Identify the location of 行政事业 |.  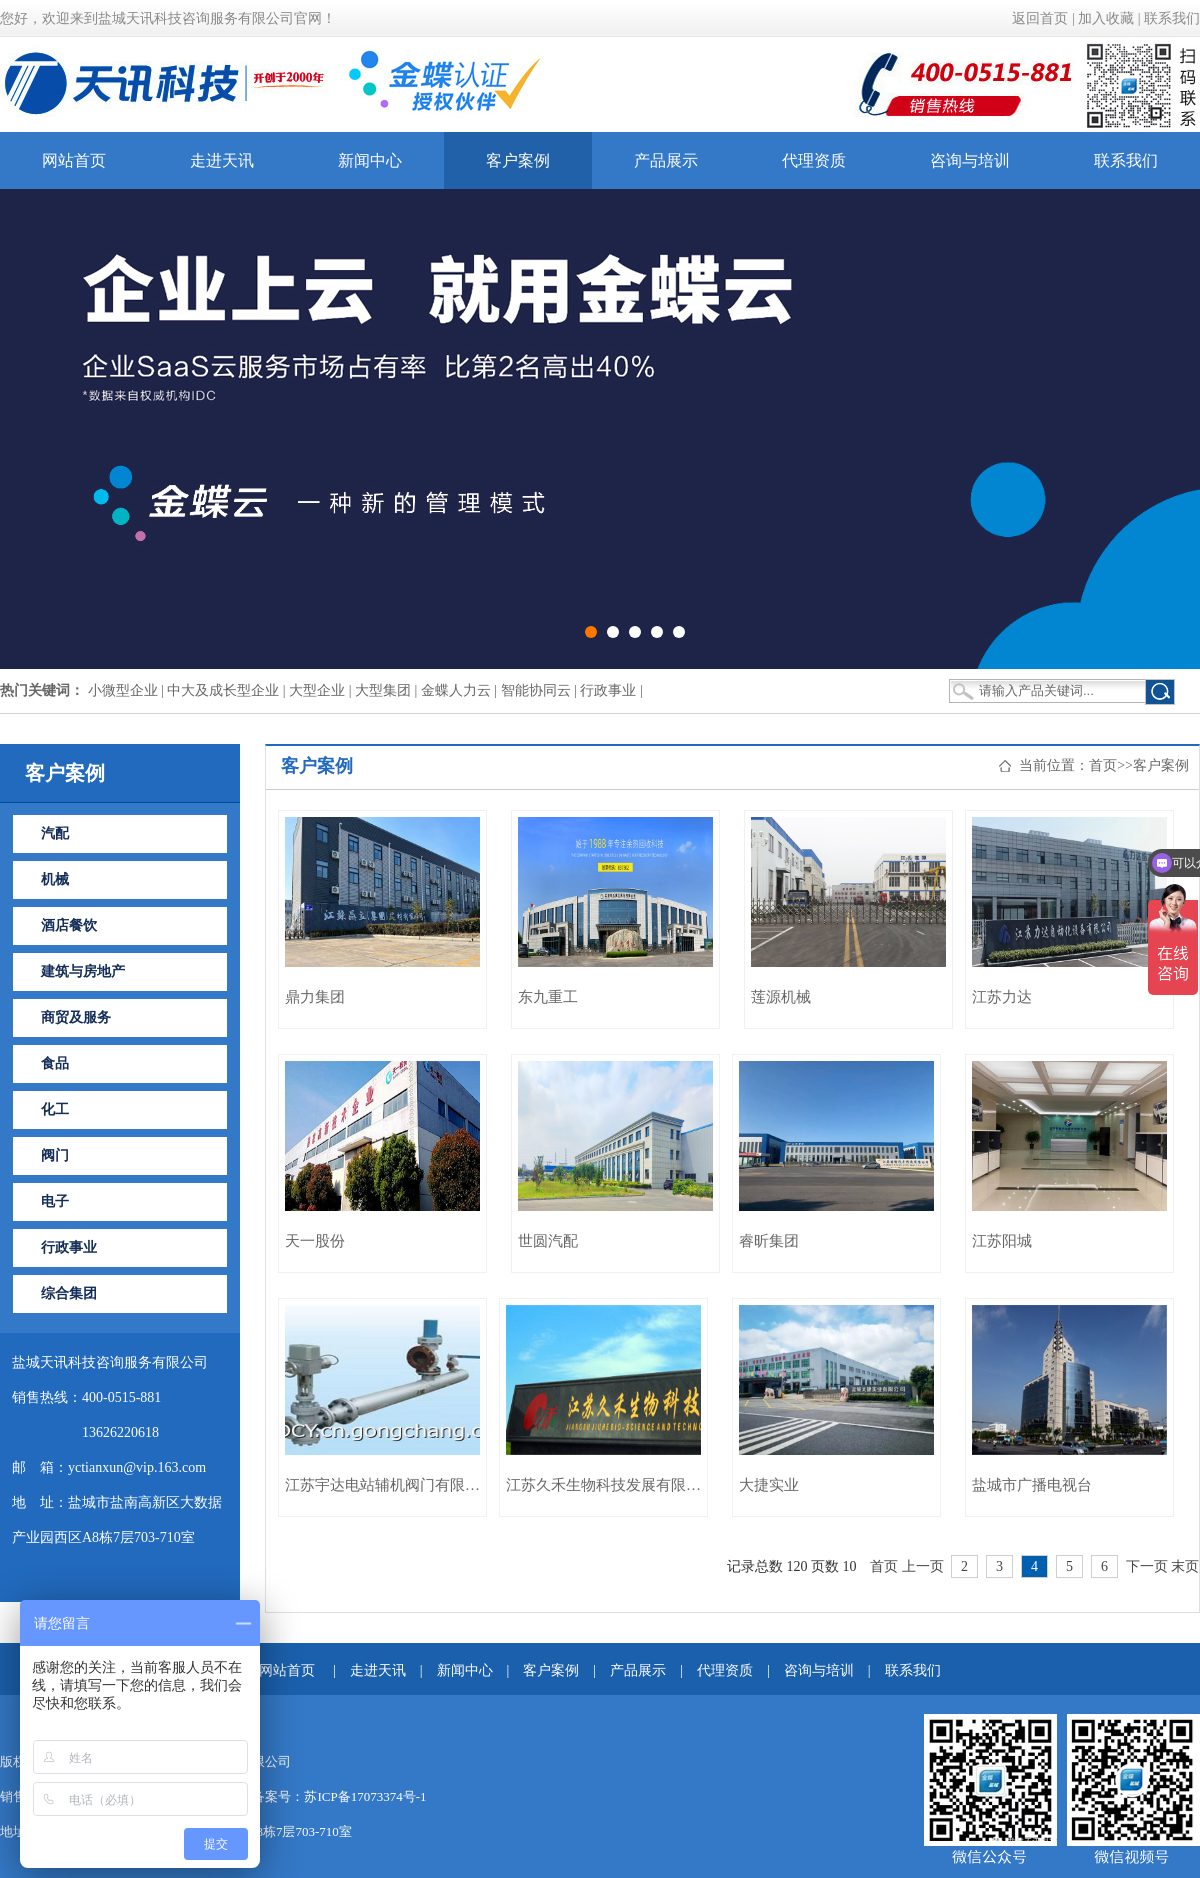
(611, 690).